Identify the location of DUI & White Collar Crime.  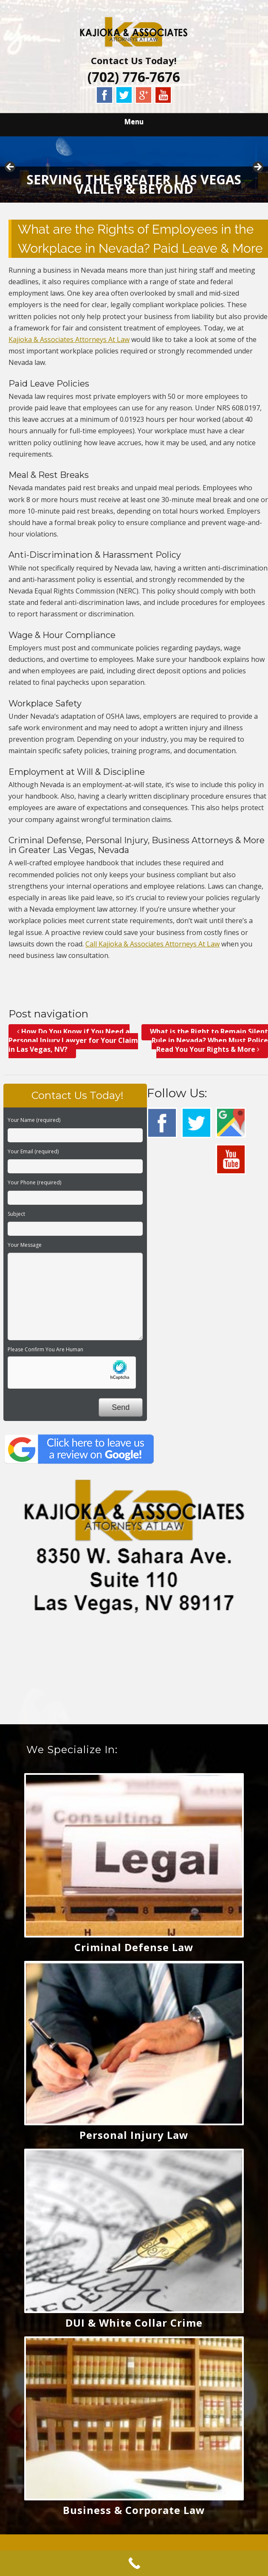
(134, 2323).